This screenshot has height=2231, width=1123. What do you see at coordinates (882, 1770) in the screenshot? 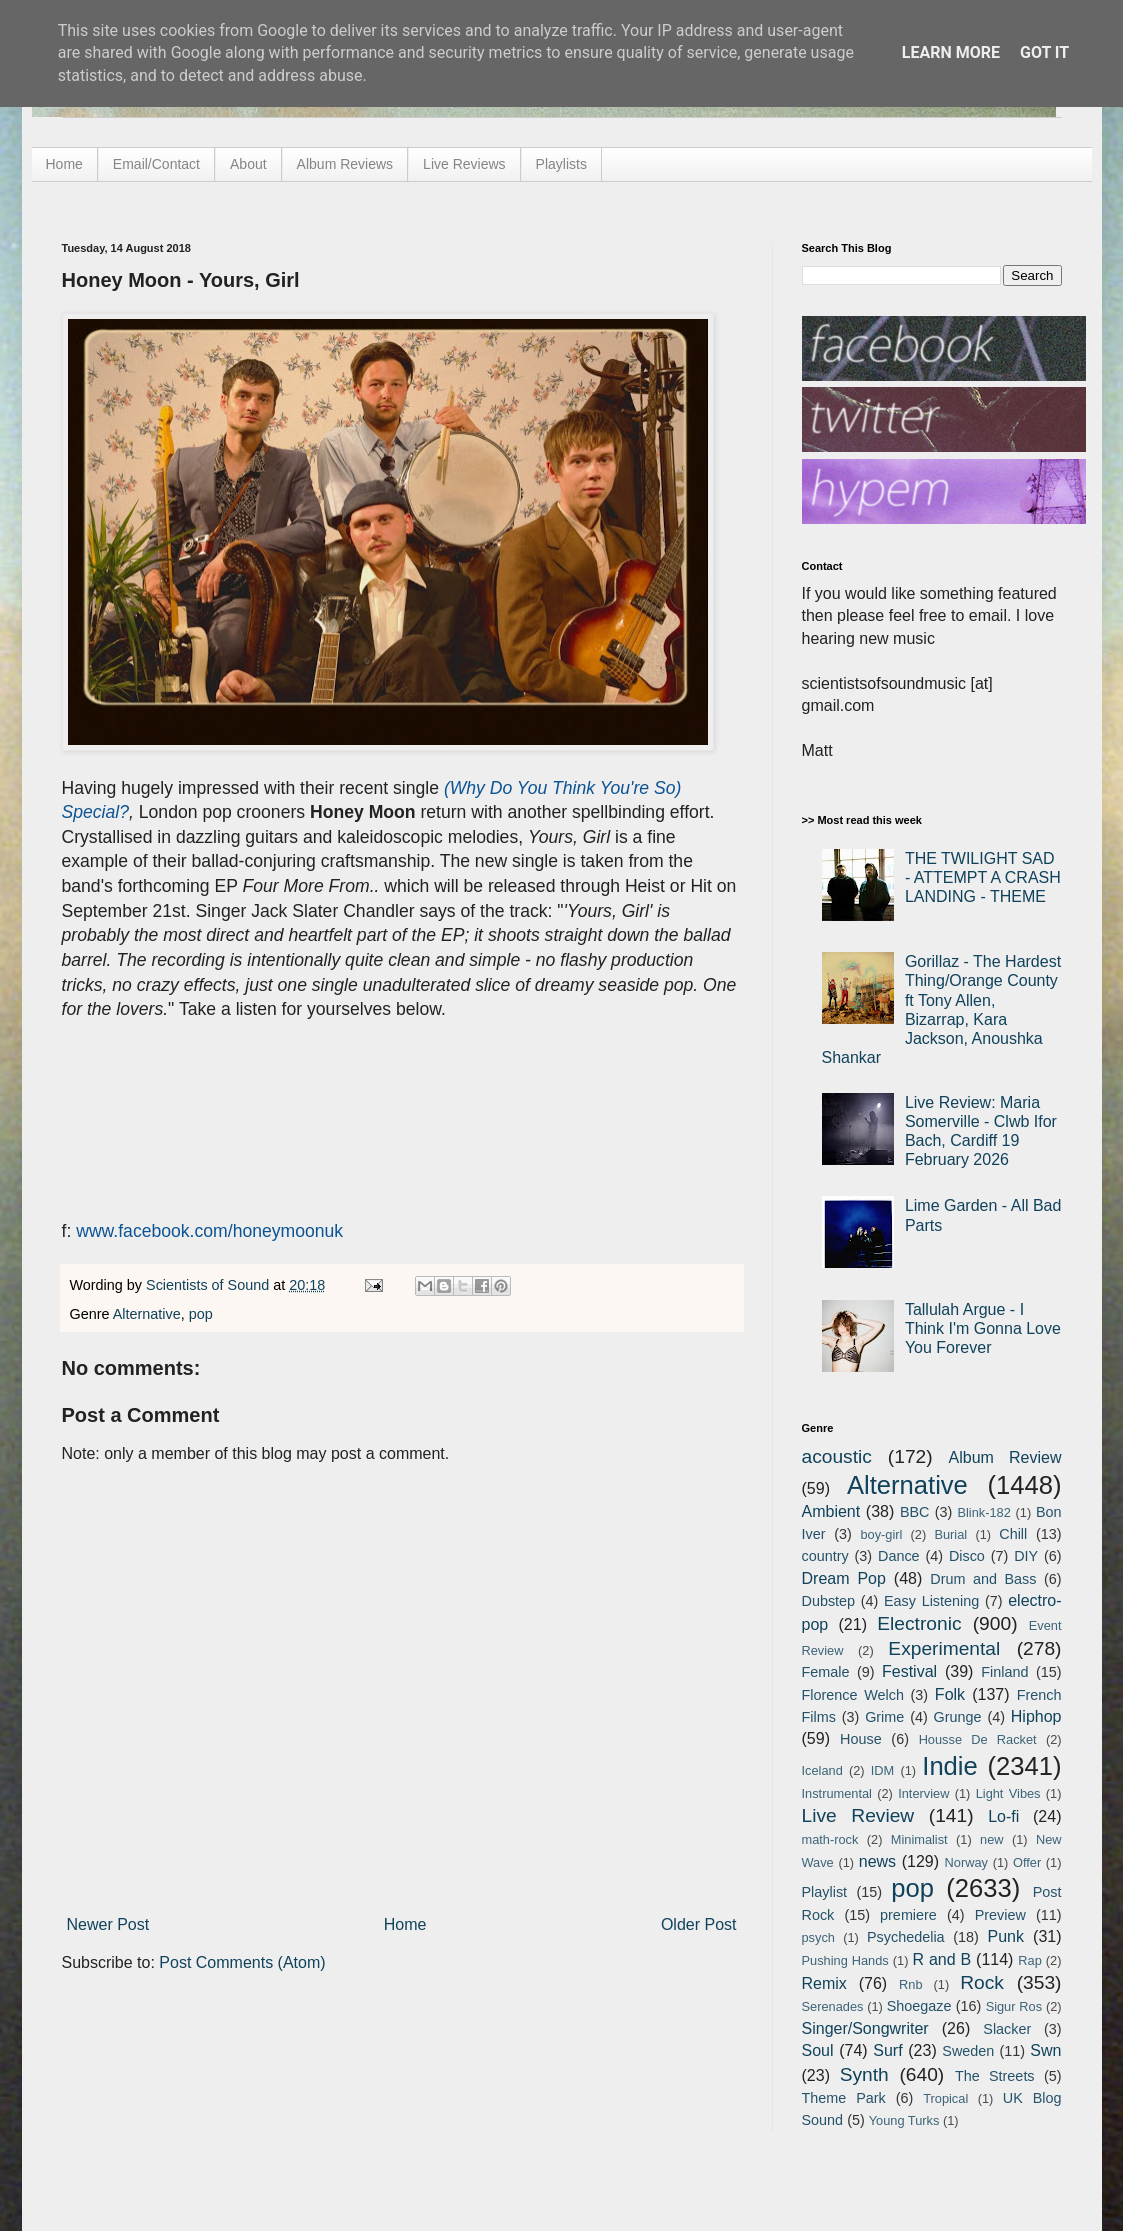
I see `IDM` at bounding box center [882, 1770].